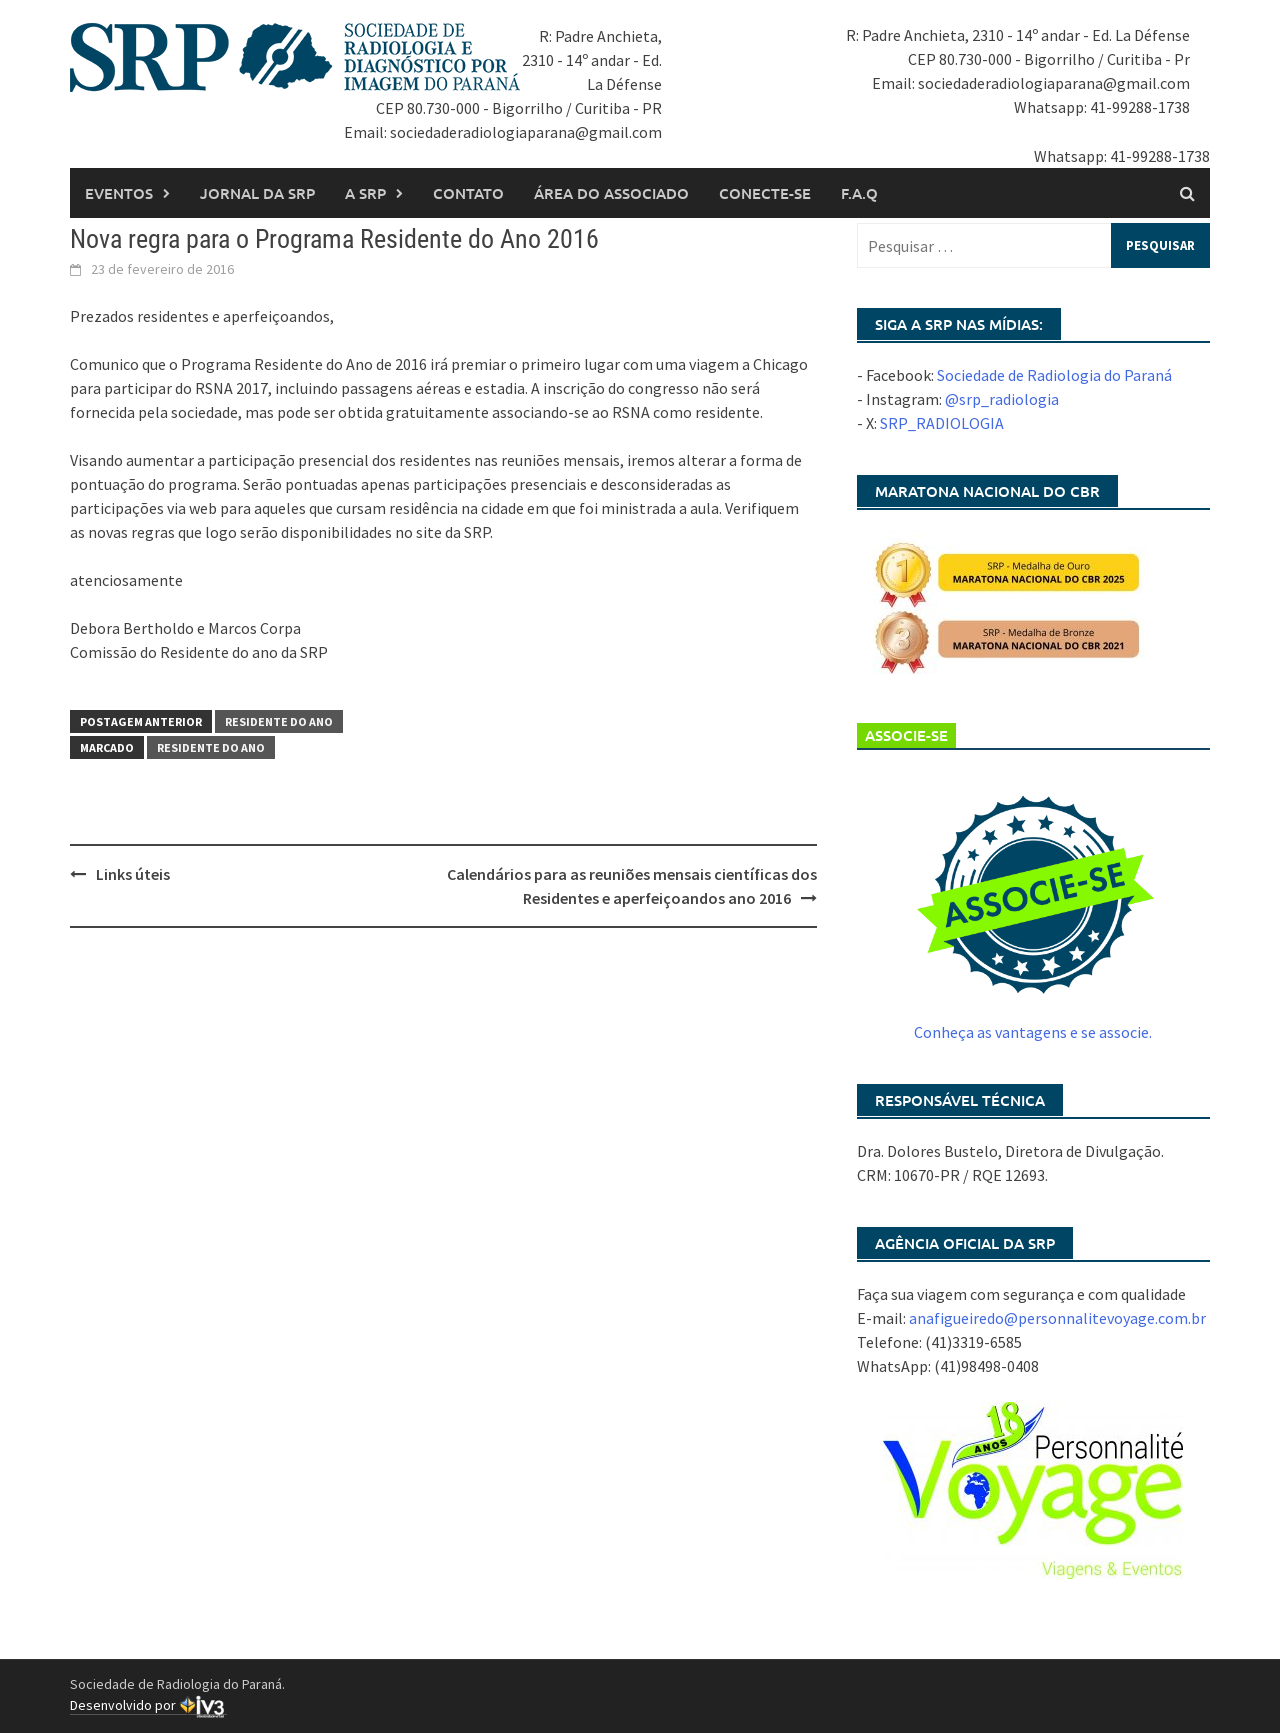 The height and width of the screenshot is (1733, 1280). What do you see at coordinates (1002, 399) in the screenshot?
I see `@srp_radiologia` at bounding box center [1002, 399].